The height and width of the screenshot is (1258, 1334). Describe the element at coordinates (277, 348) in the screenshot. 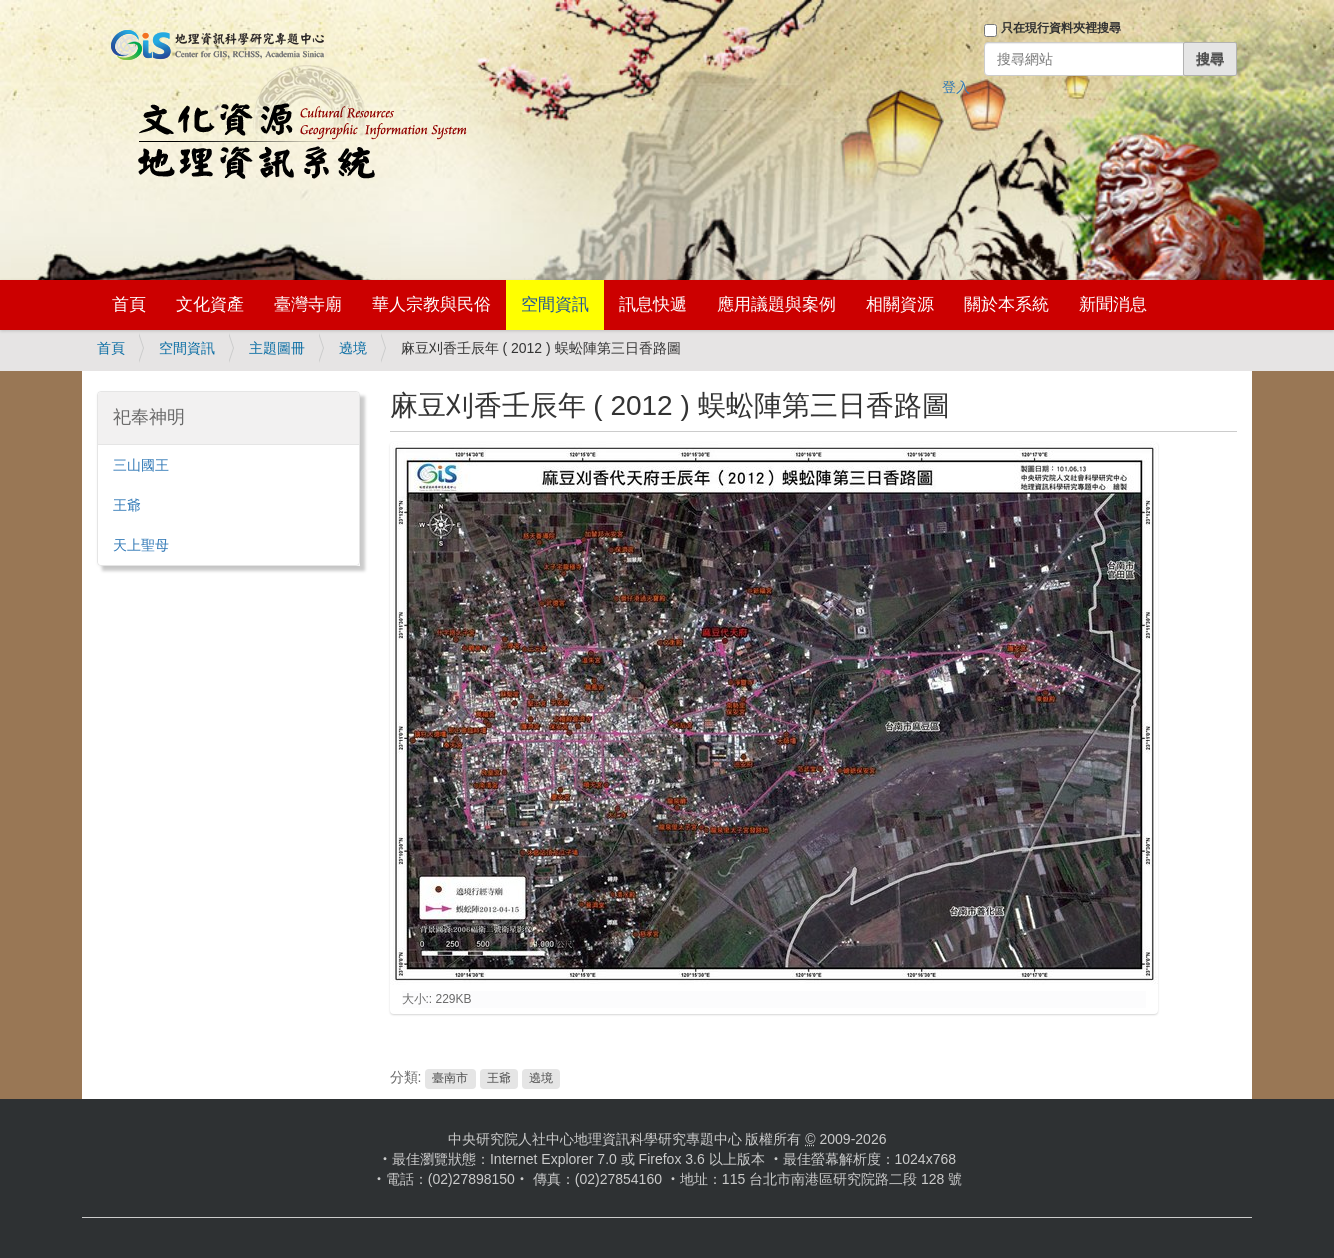

I see `主題圖冊` at that location.